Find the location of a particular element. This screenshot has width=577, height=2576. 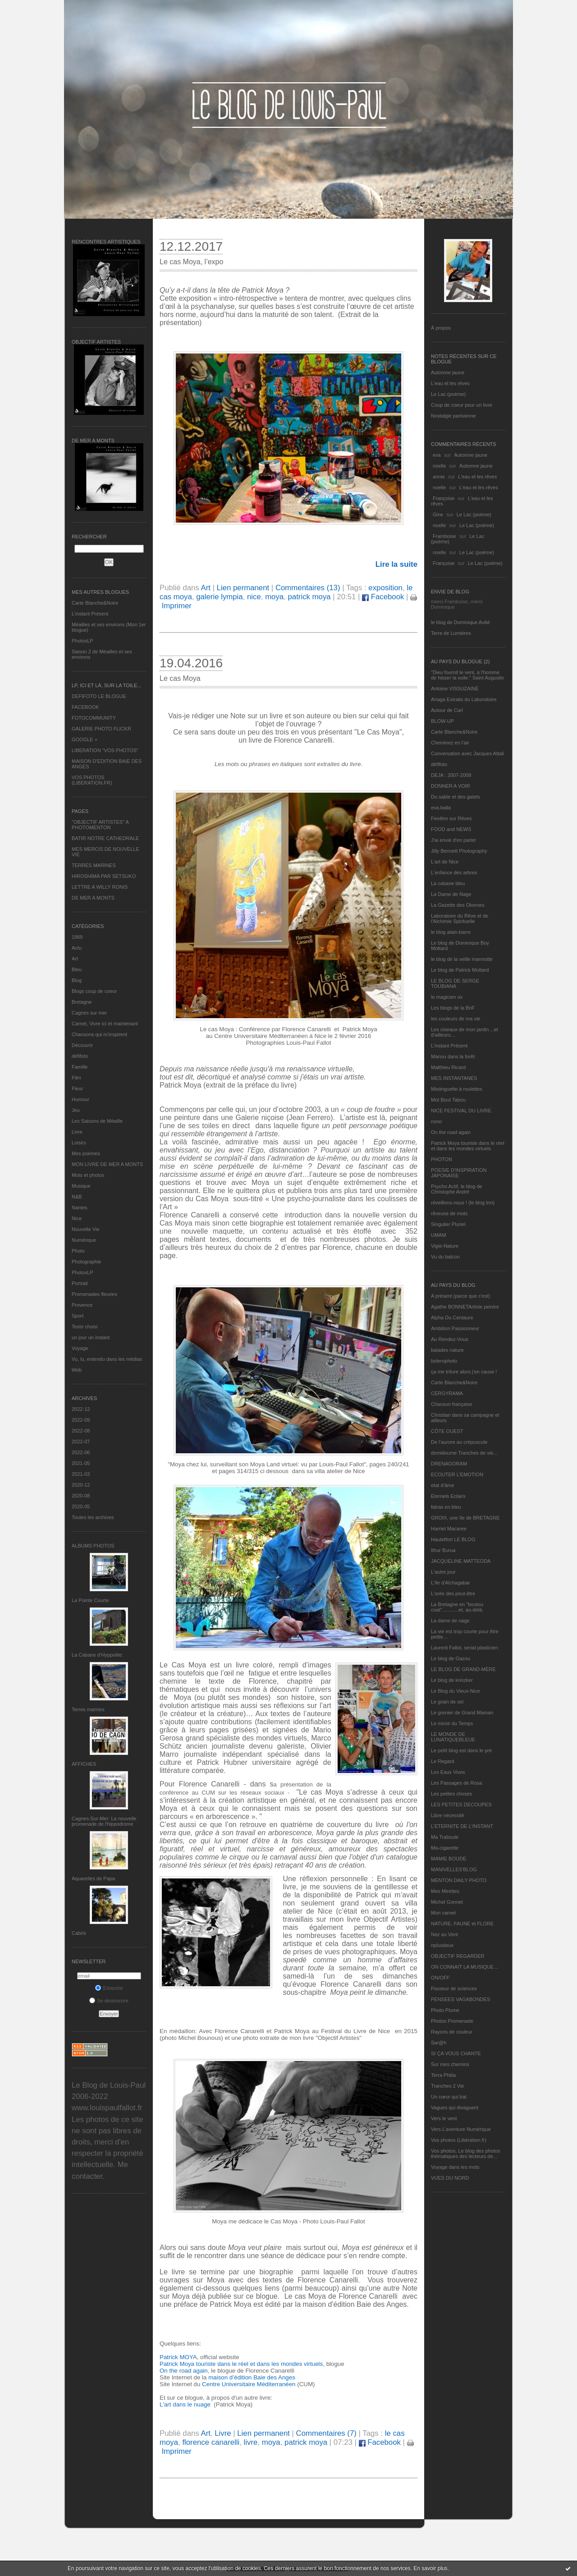

L’instant Présent is located at coordinates (90, 613).